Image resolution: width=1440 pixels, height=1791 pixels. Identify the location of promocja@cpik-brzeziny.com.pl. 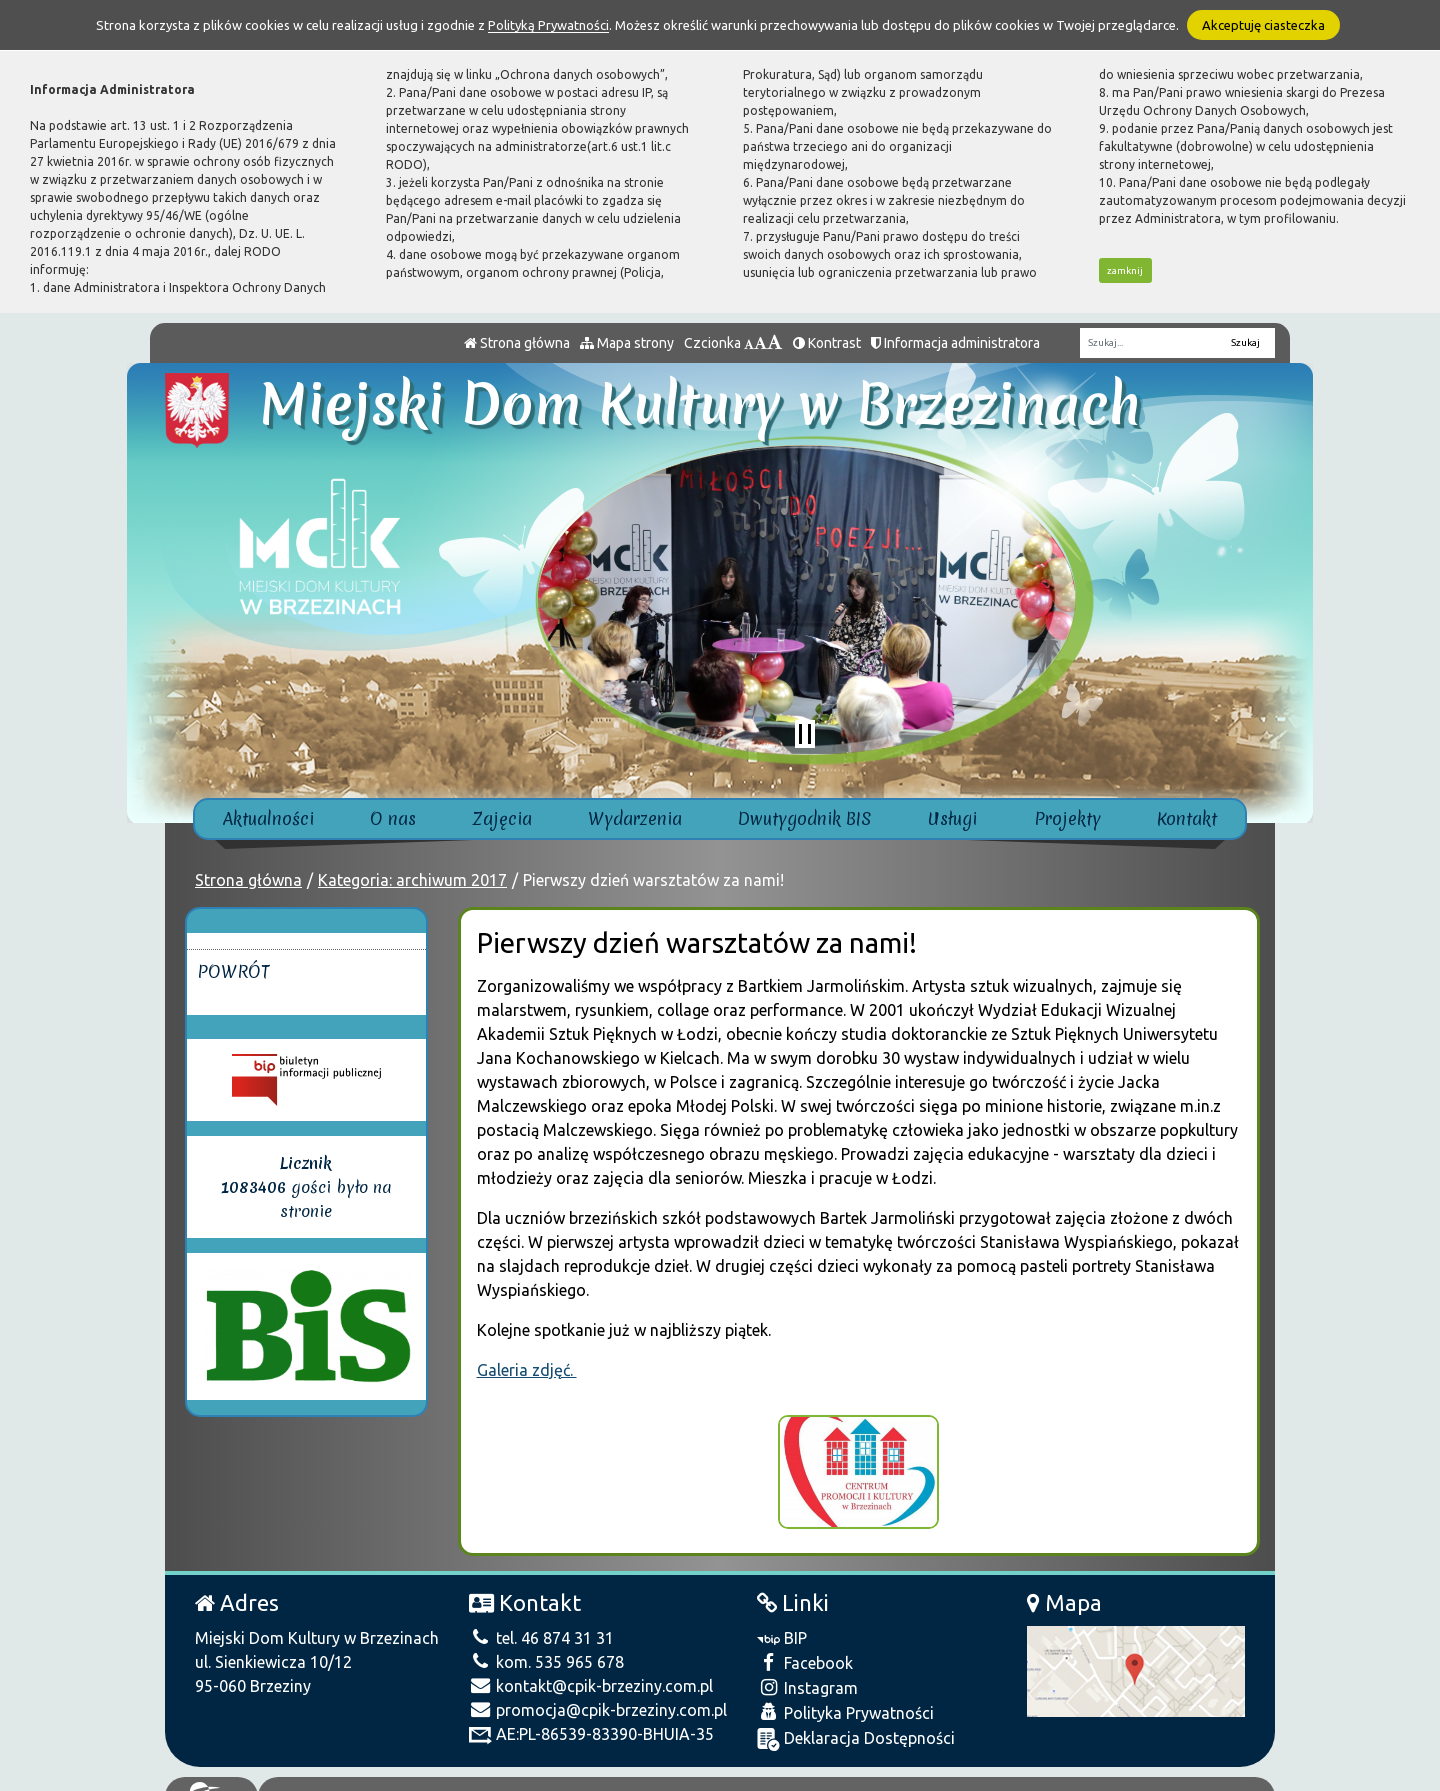
(598, 1694).